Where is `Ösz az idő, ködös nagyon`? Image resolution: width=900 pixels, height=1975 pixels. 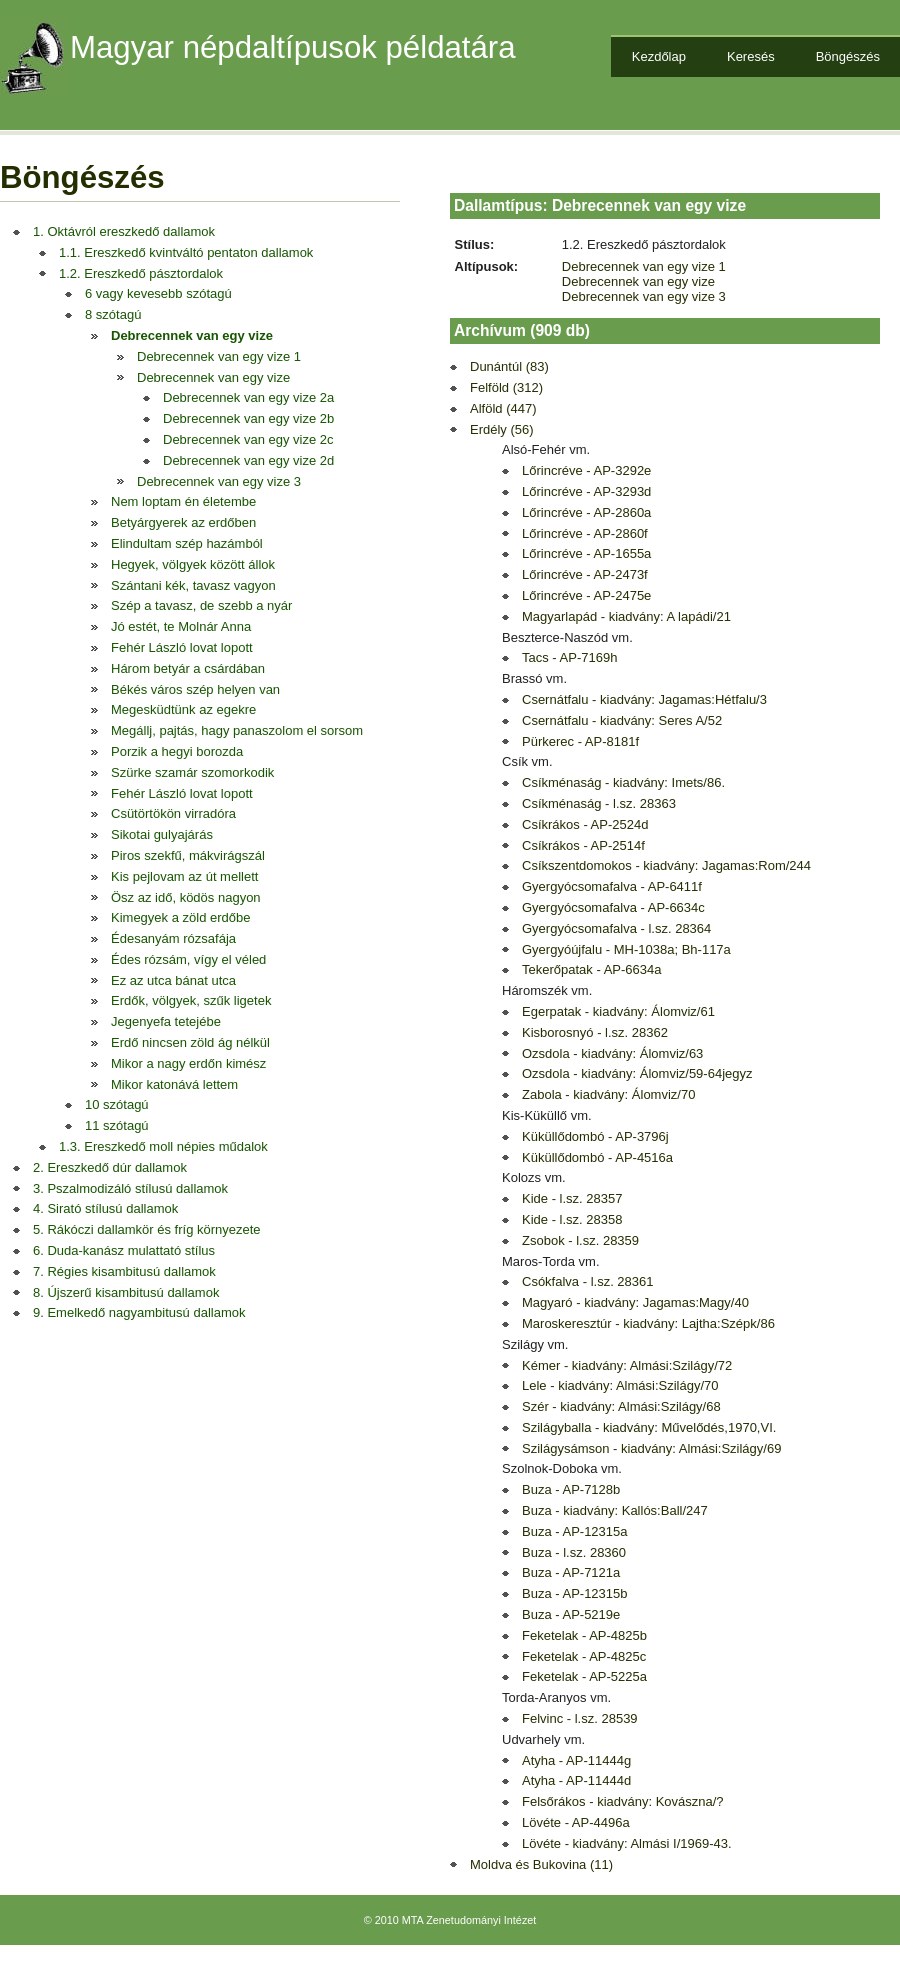
Ösz az idő, ködös nagyon is located at coordinates (186, 897).